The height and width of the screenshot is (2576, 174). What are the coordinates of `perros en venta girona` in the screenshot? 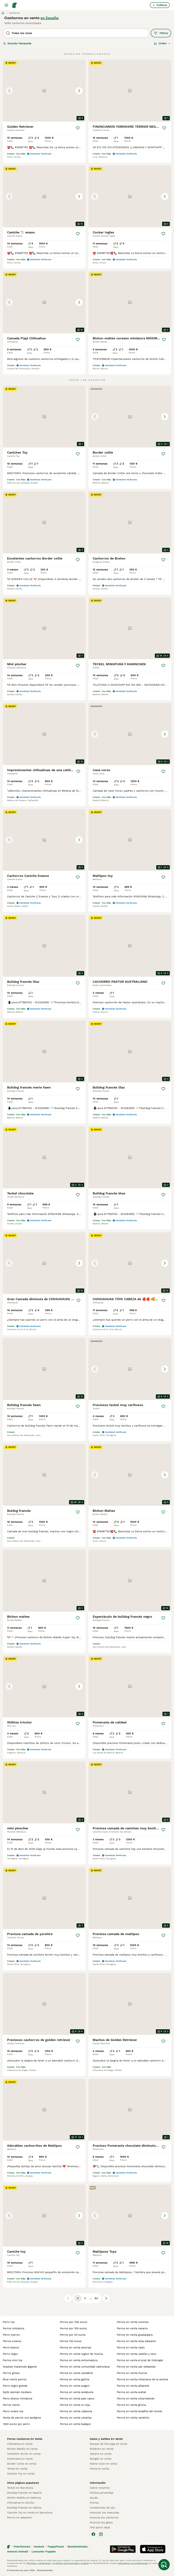 It's located at (131, 2405).